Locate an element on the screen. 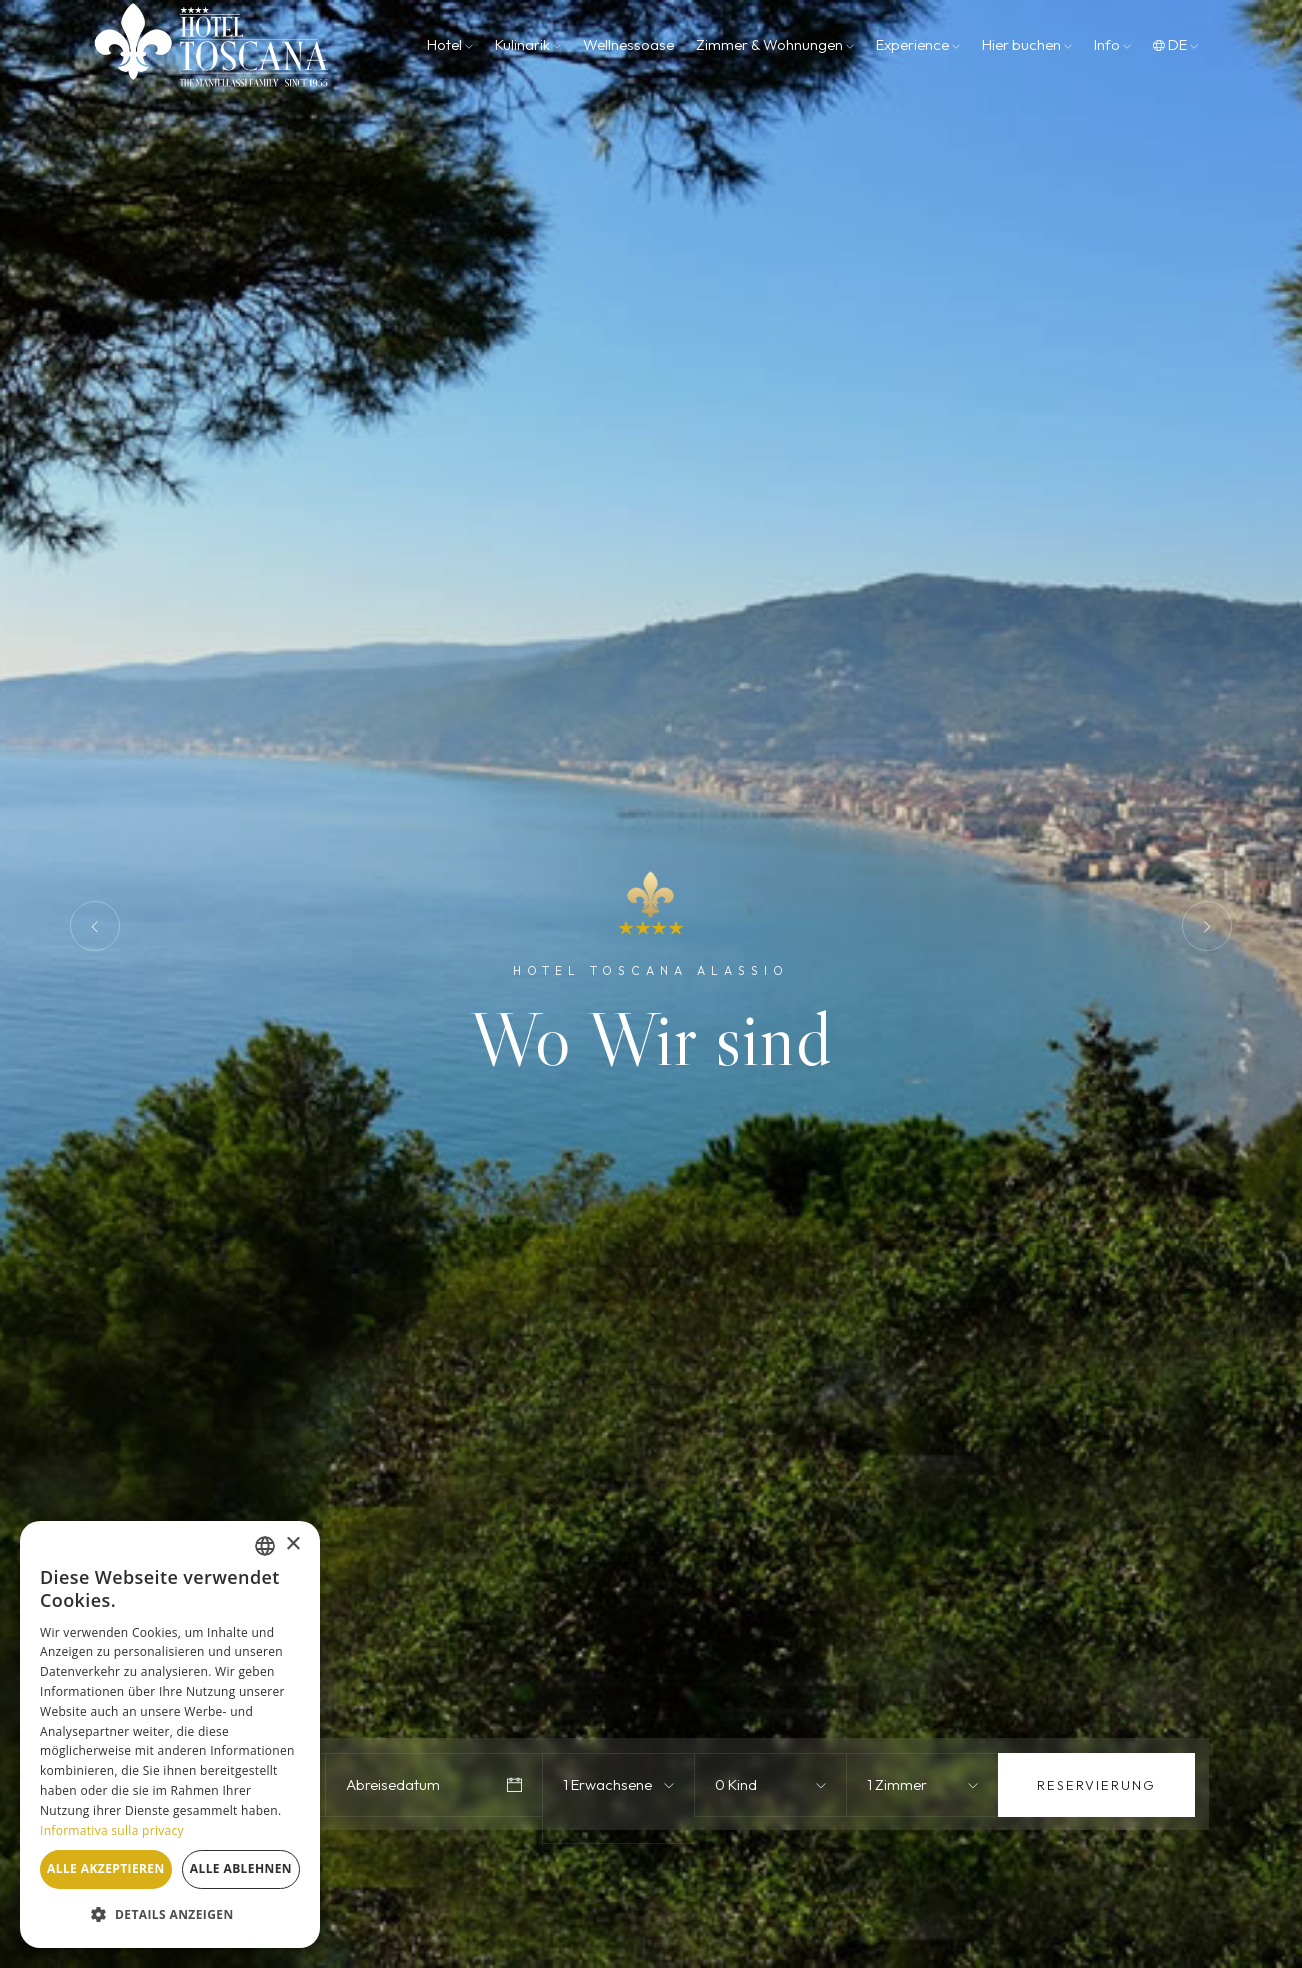 The width and height of the screenshot is (1302, 1968). Info [button] is located at coordinates (1112, 44).